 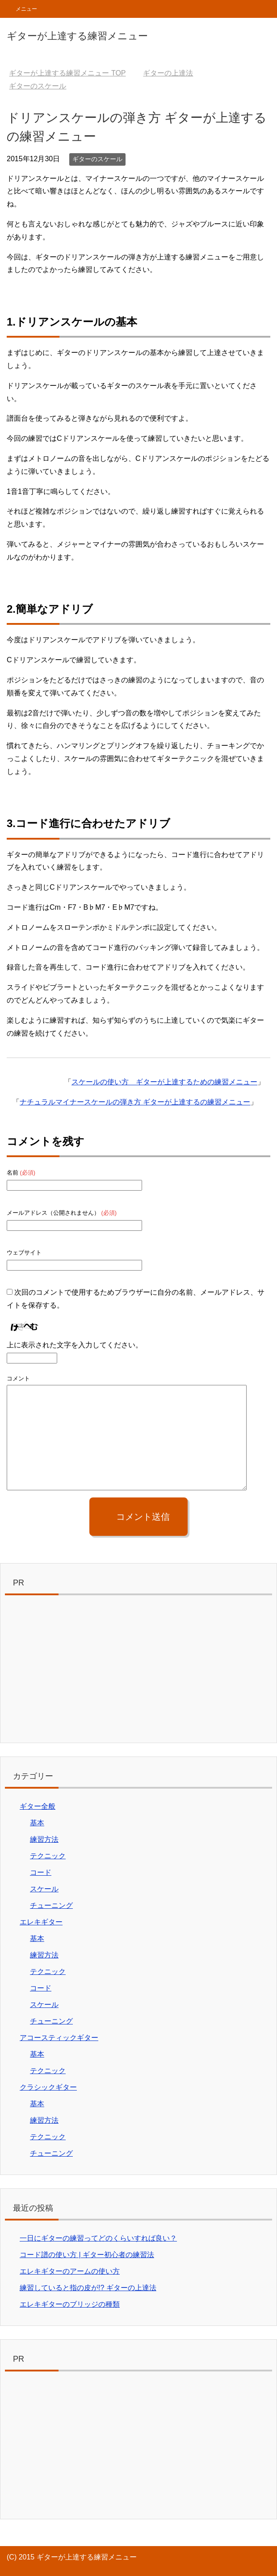 What do you see at coordinates (37, 1806) in the screenshot?
I see `ギター全般` at bounding box center [37, 1806].